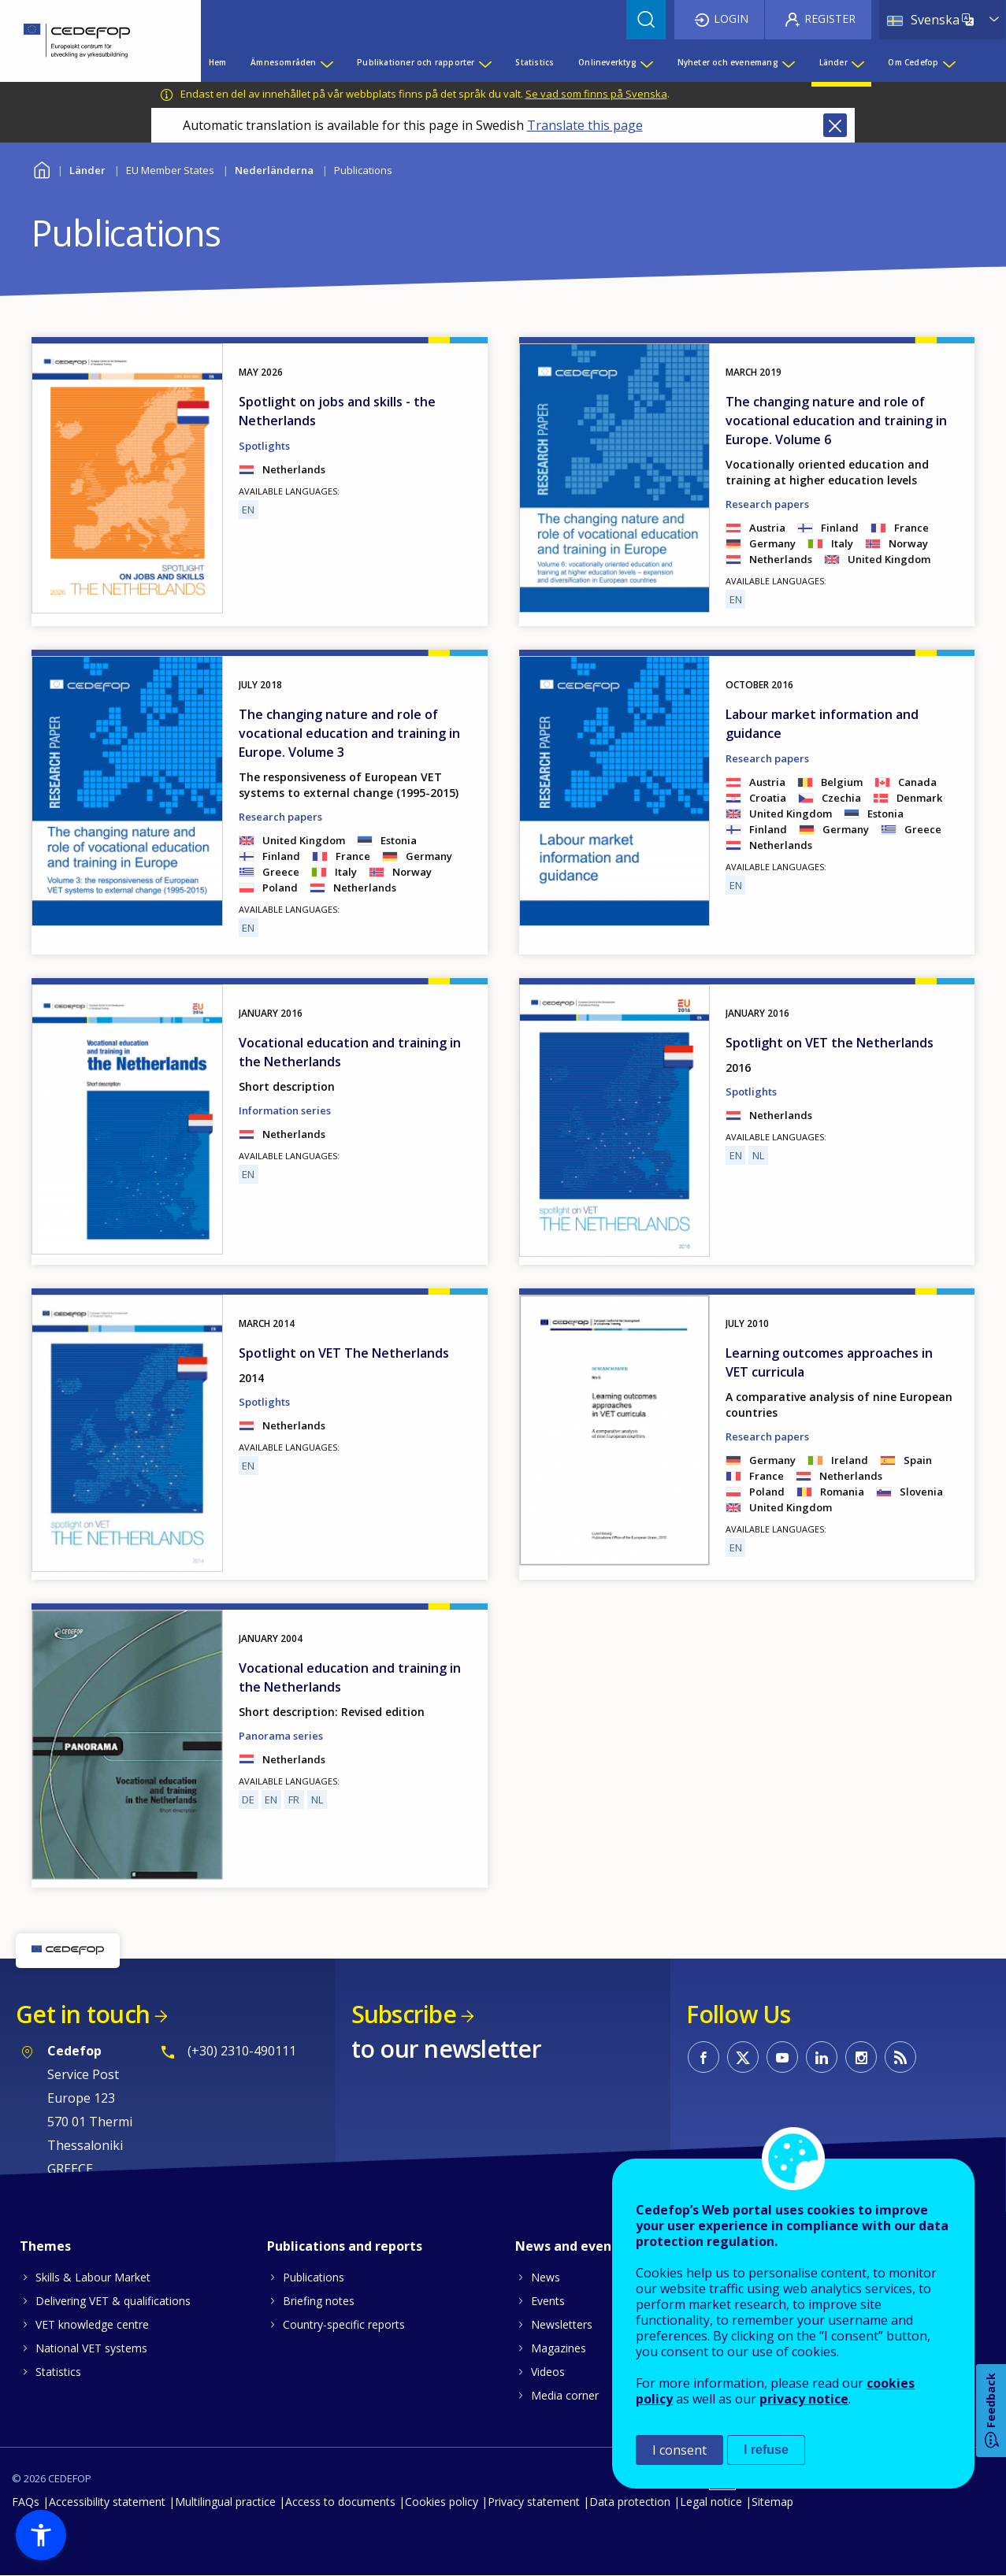 The height and width of the screenshot is (2576, 1006). I want to click on privacy notice, so click(803, 2398).